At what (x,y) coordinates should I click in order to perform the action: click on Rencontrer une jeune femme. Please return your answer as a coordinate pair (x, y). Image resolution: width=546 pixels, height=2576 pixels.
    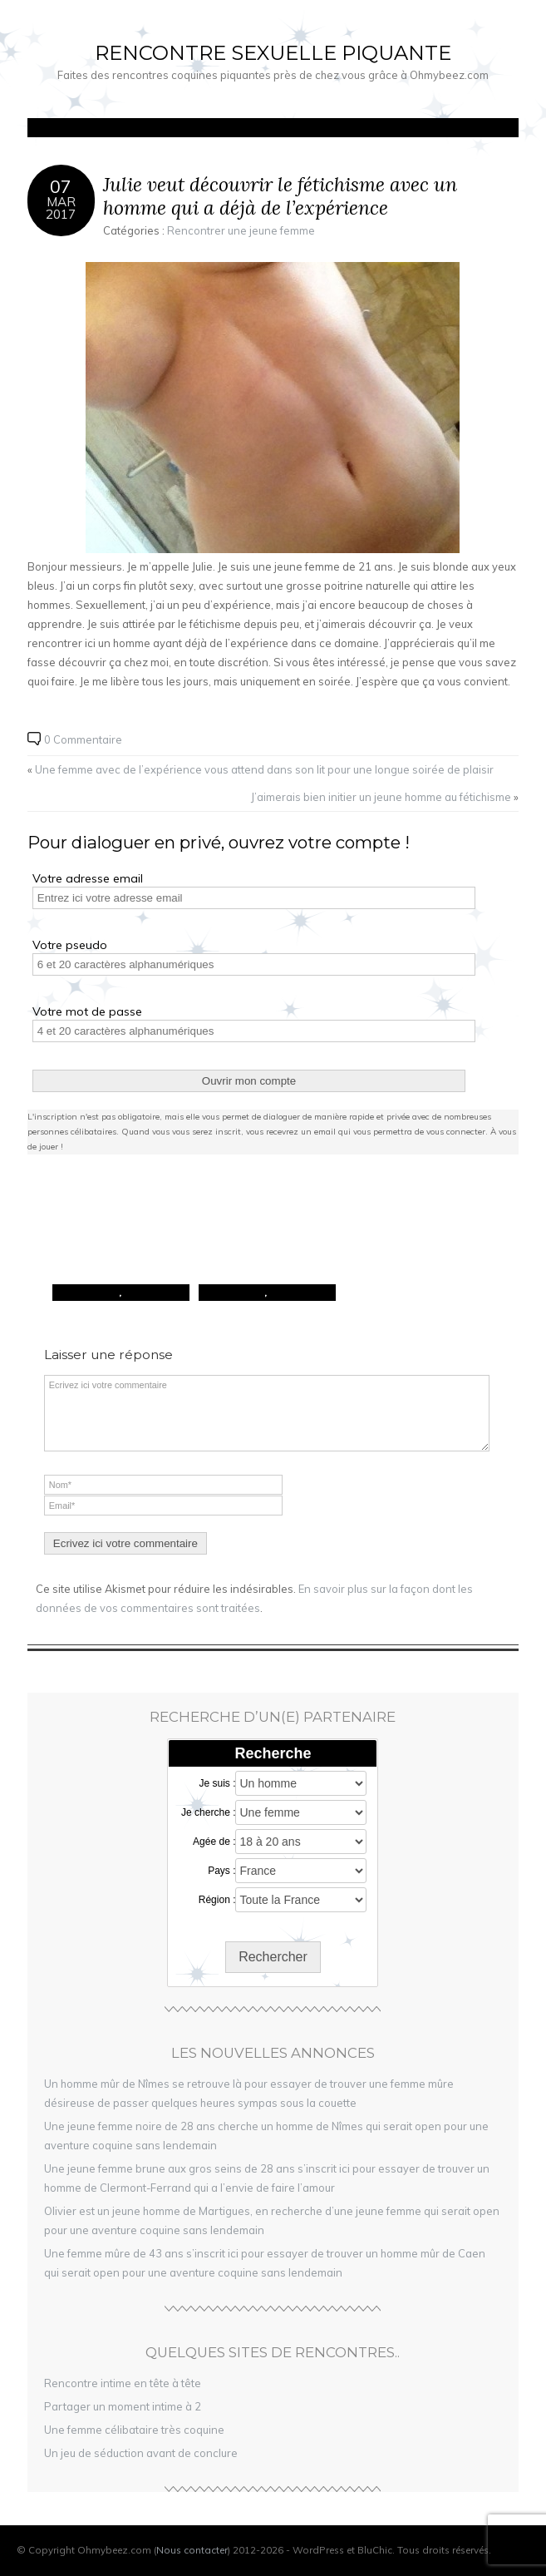
    Looking at the image, I should click on (241, 230).